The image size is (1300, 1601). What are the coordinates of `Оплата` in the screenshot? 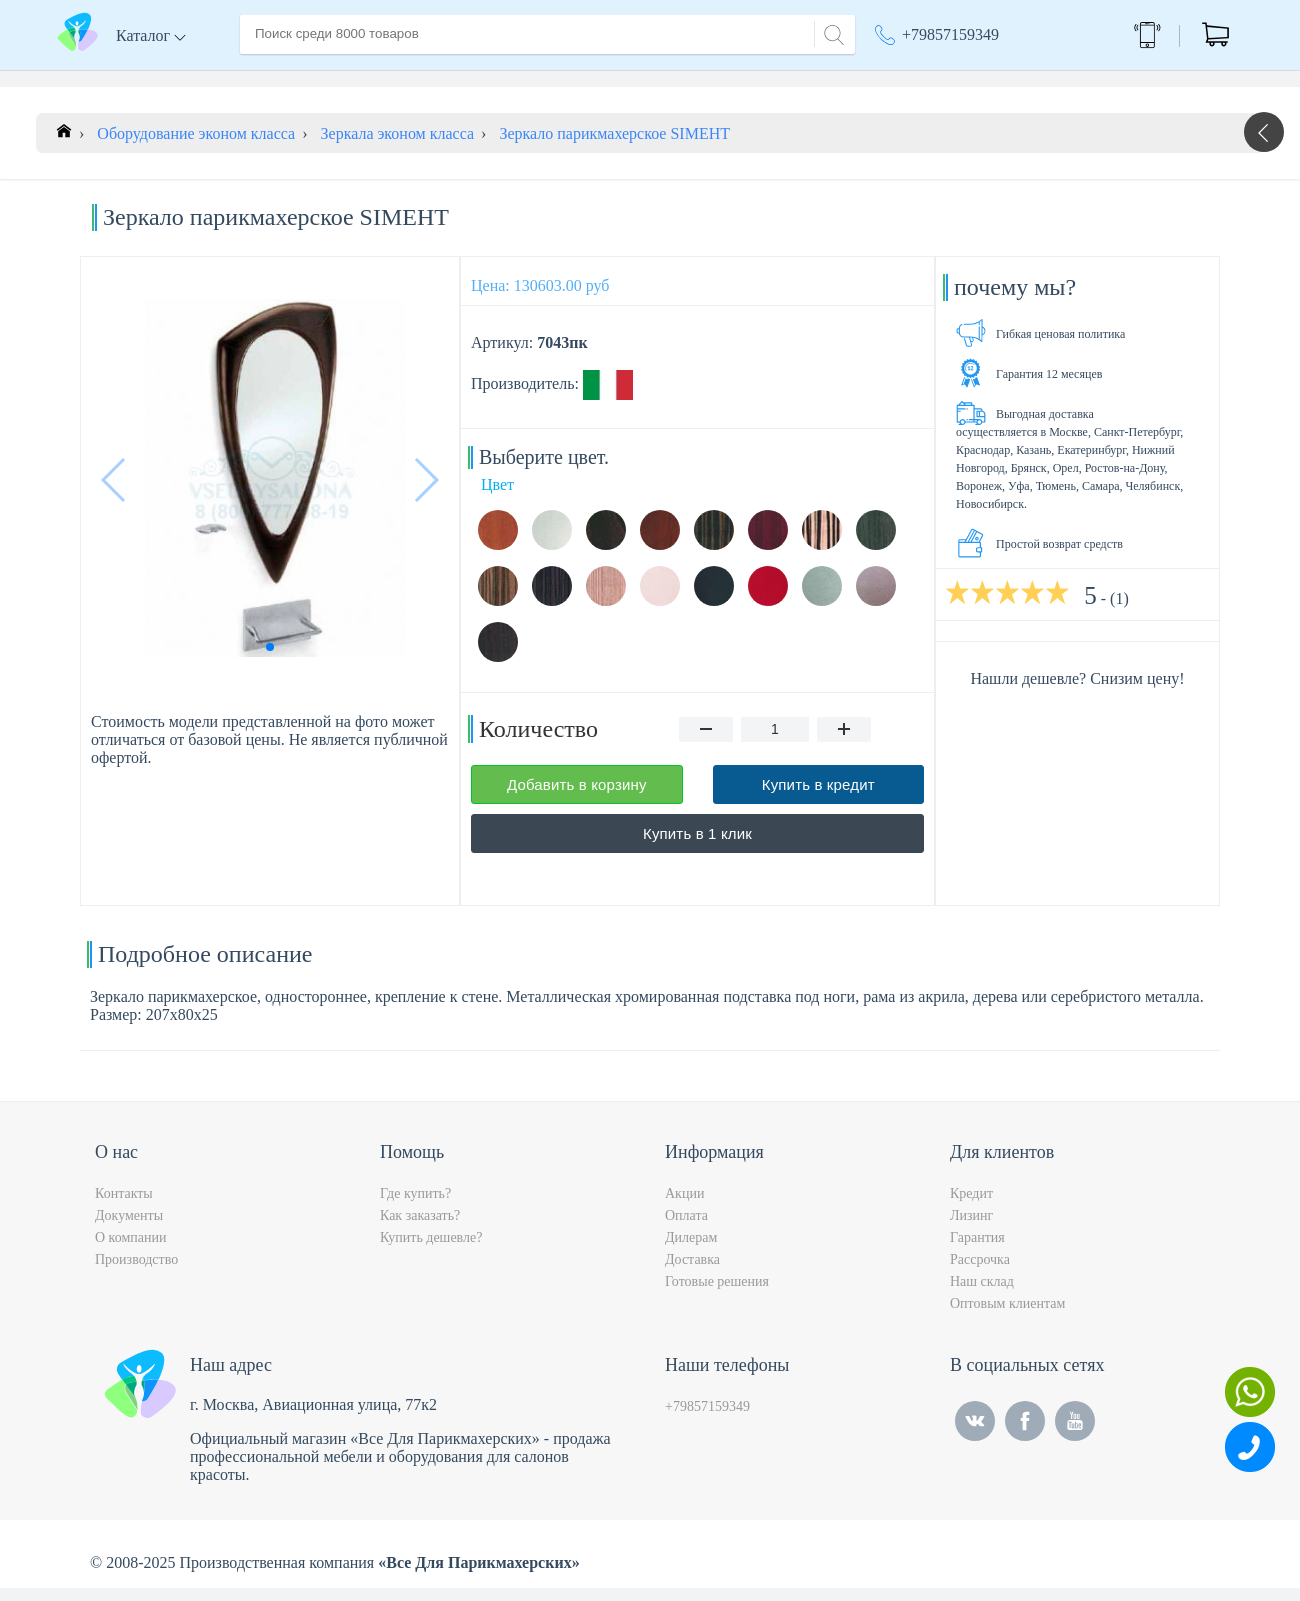 It's located at (534, 78).